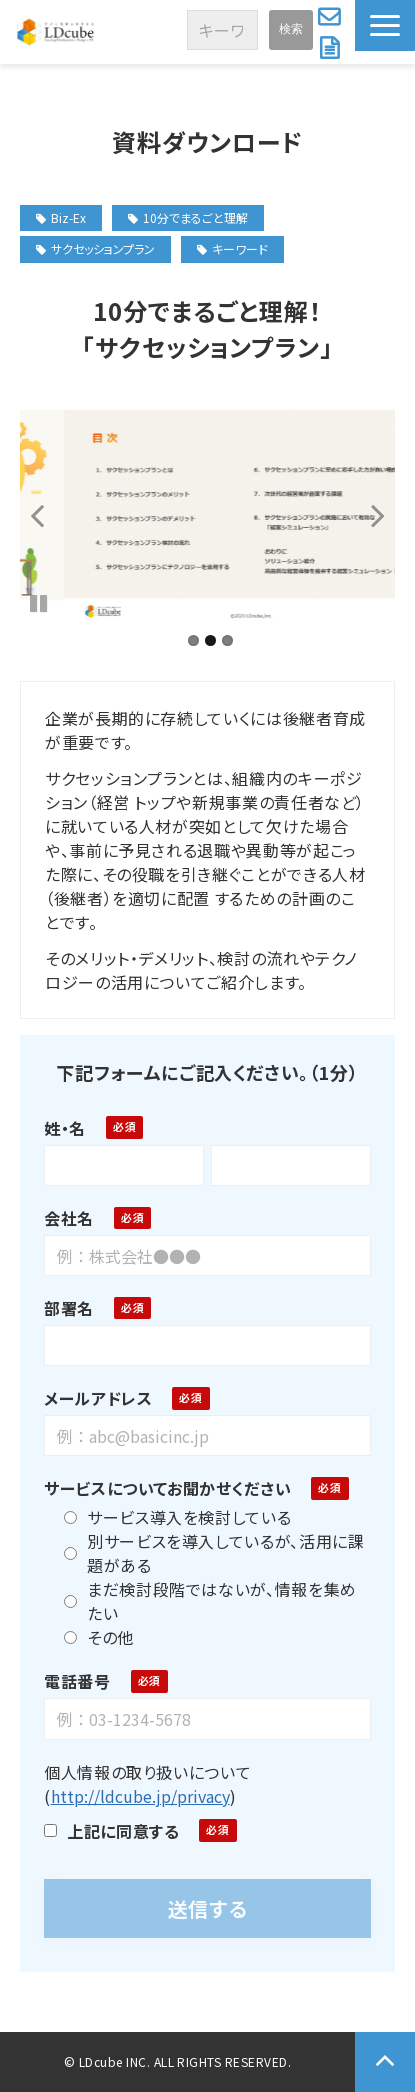 This screenshot has height=2092, width=415. Describe the element at coordinates (61, 217) in the screenshot. I see `Biz-Ex` at that location.